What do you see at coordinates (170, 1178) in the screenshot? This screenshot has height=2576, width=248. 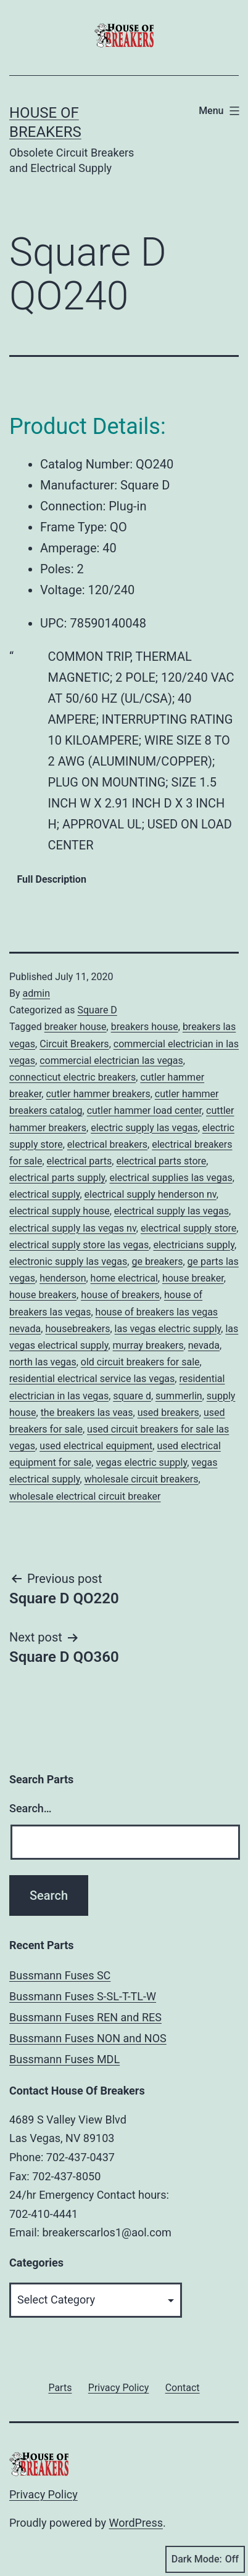 I see `electrical supplies las vegas` at bounding box center [170, 1178].